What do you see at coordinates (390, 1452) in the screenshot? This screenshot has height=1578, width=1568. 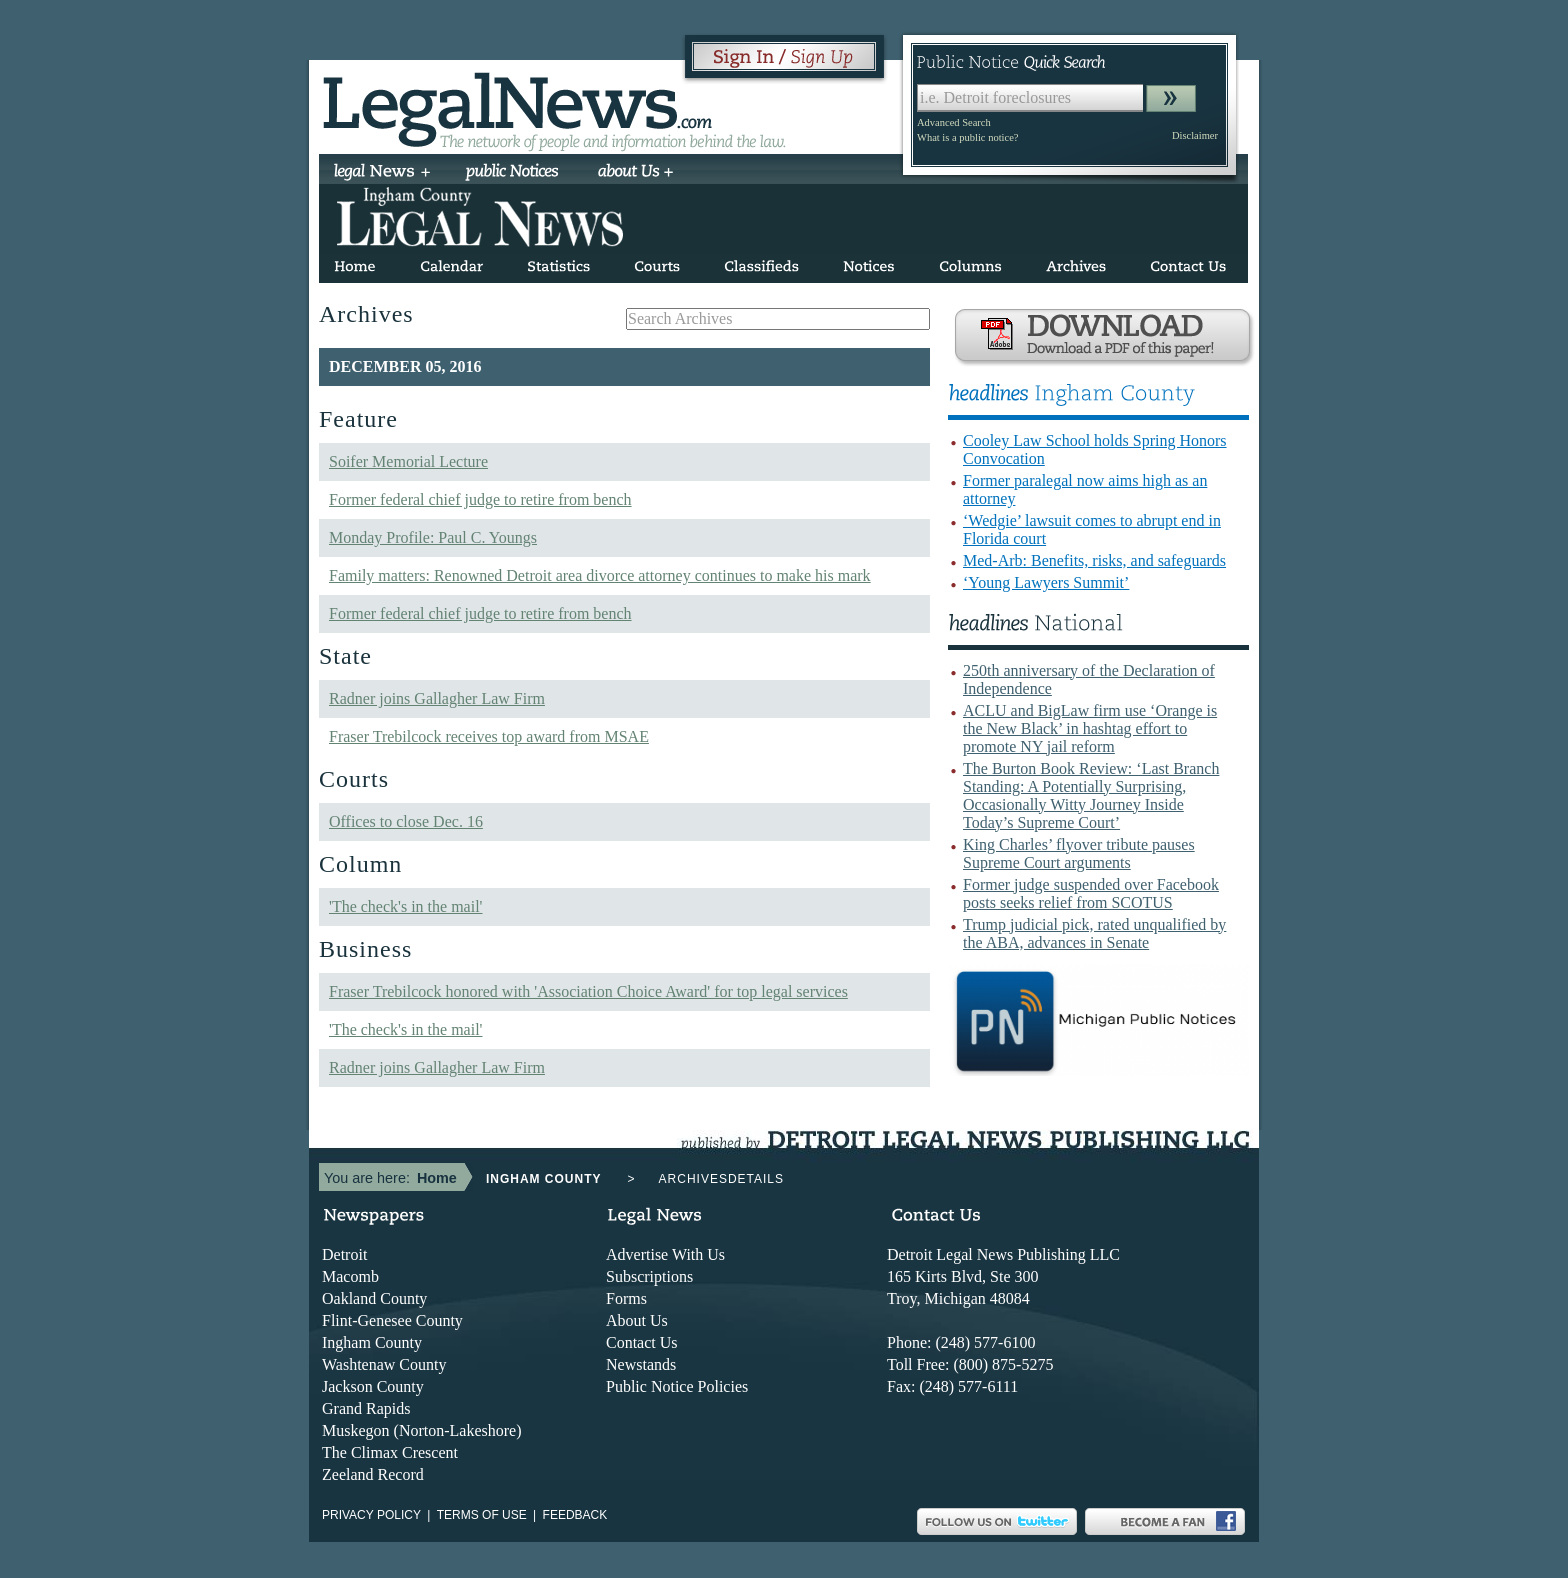 I see `The Climax Crescent` at bounding box center [390, 1452].